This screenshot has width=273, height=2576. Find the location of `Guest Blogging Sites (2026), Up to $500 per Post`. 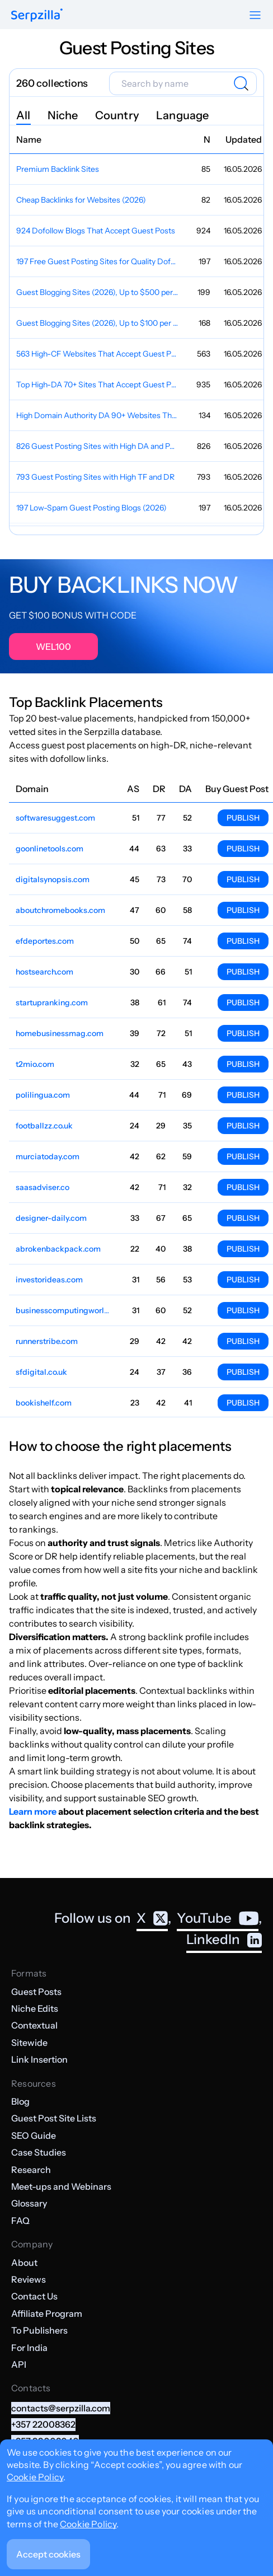

Guest Blogging Sites (2026), Up to $500 per Post is located at coordinates (97, 292).